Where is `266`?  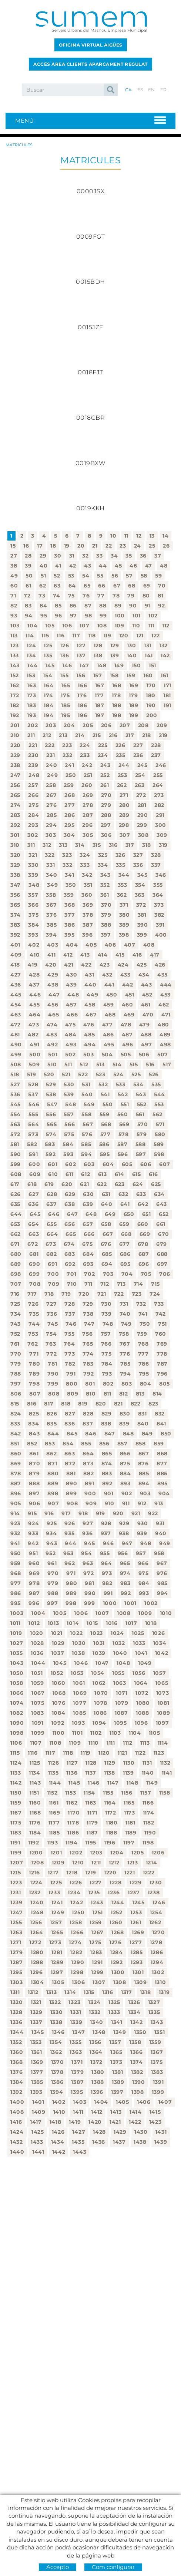 266 is located at coordinates (33, 795).